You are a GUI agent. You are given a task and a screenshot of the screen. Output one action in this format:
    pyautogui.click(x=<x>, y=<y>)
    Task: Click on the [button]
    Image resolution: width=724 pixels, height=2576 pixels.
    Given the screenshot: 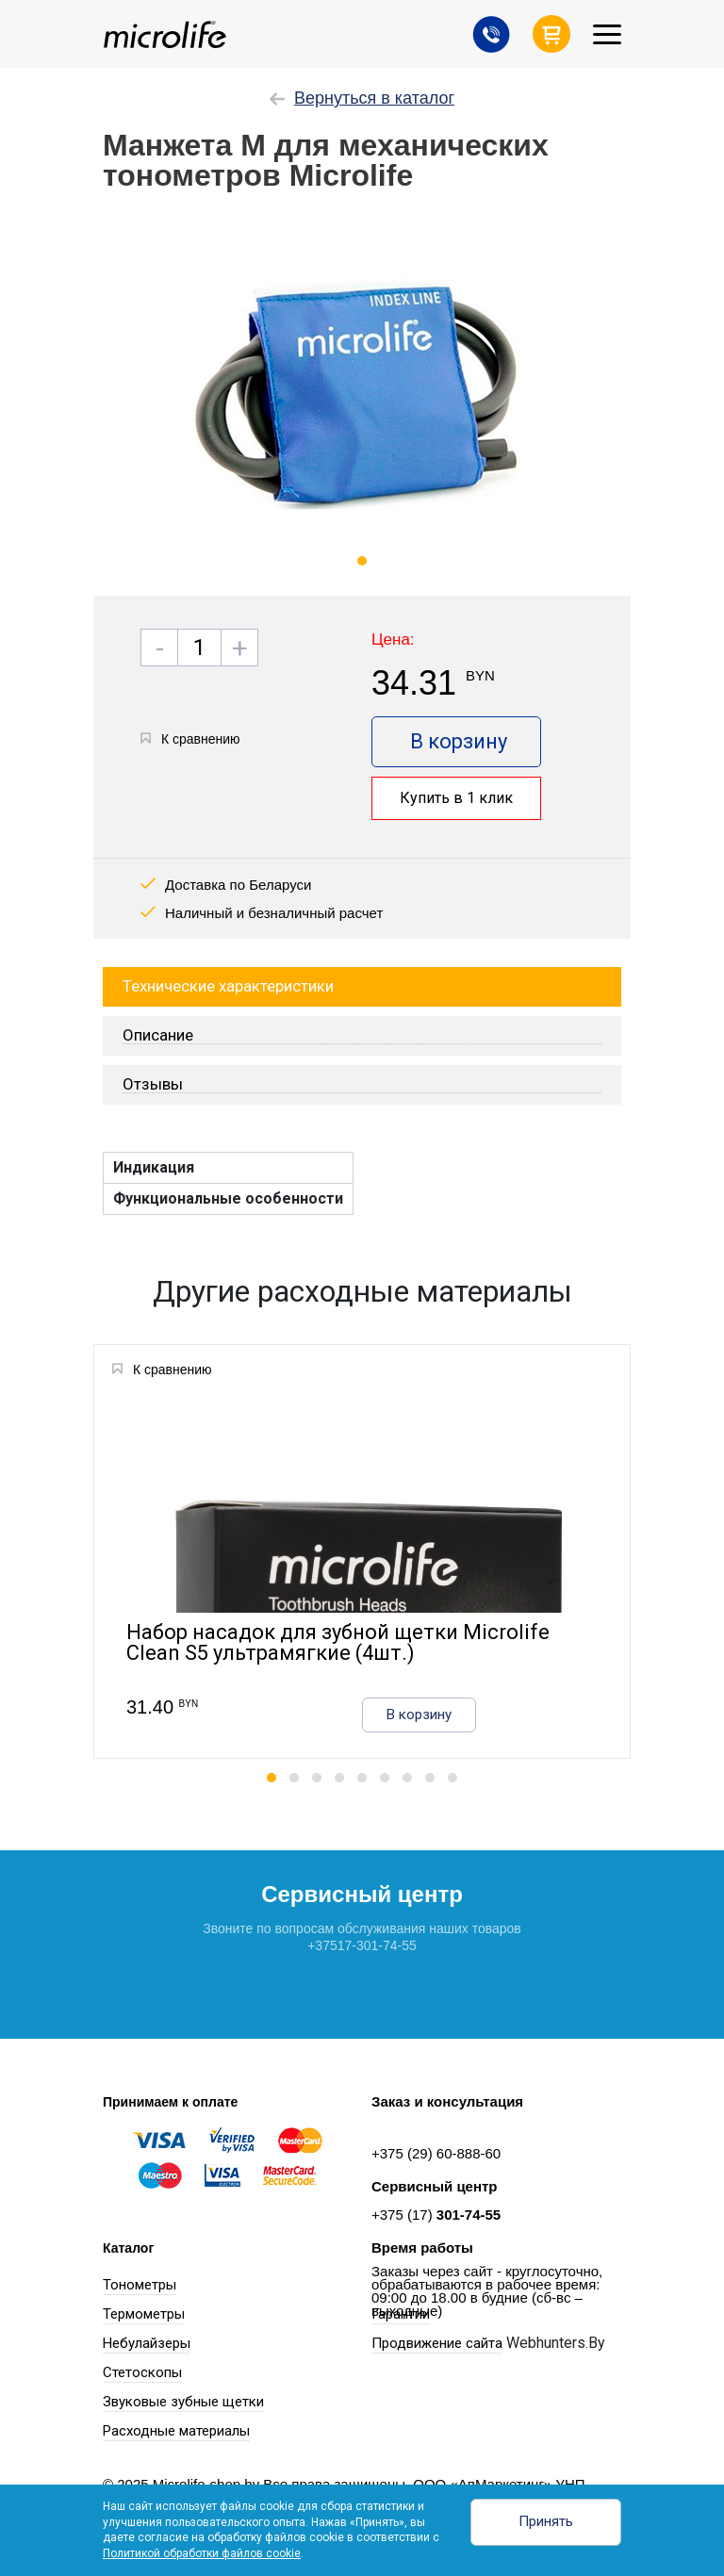 What is the action you would take?
    pyautogui.click(x=271, y=1777)
    